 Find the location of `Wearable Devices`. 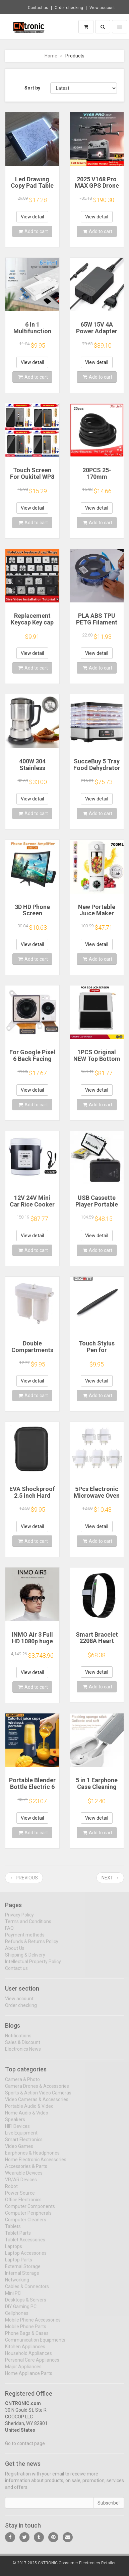

Wearable Devices is located at coordinates (24, 2177).